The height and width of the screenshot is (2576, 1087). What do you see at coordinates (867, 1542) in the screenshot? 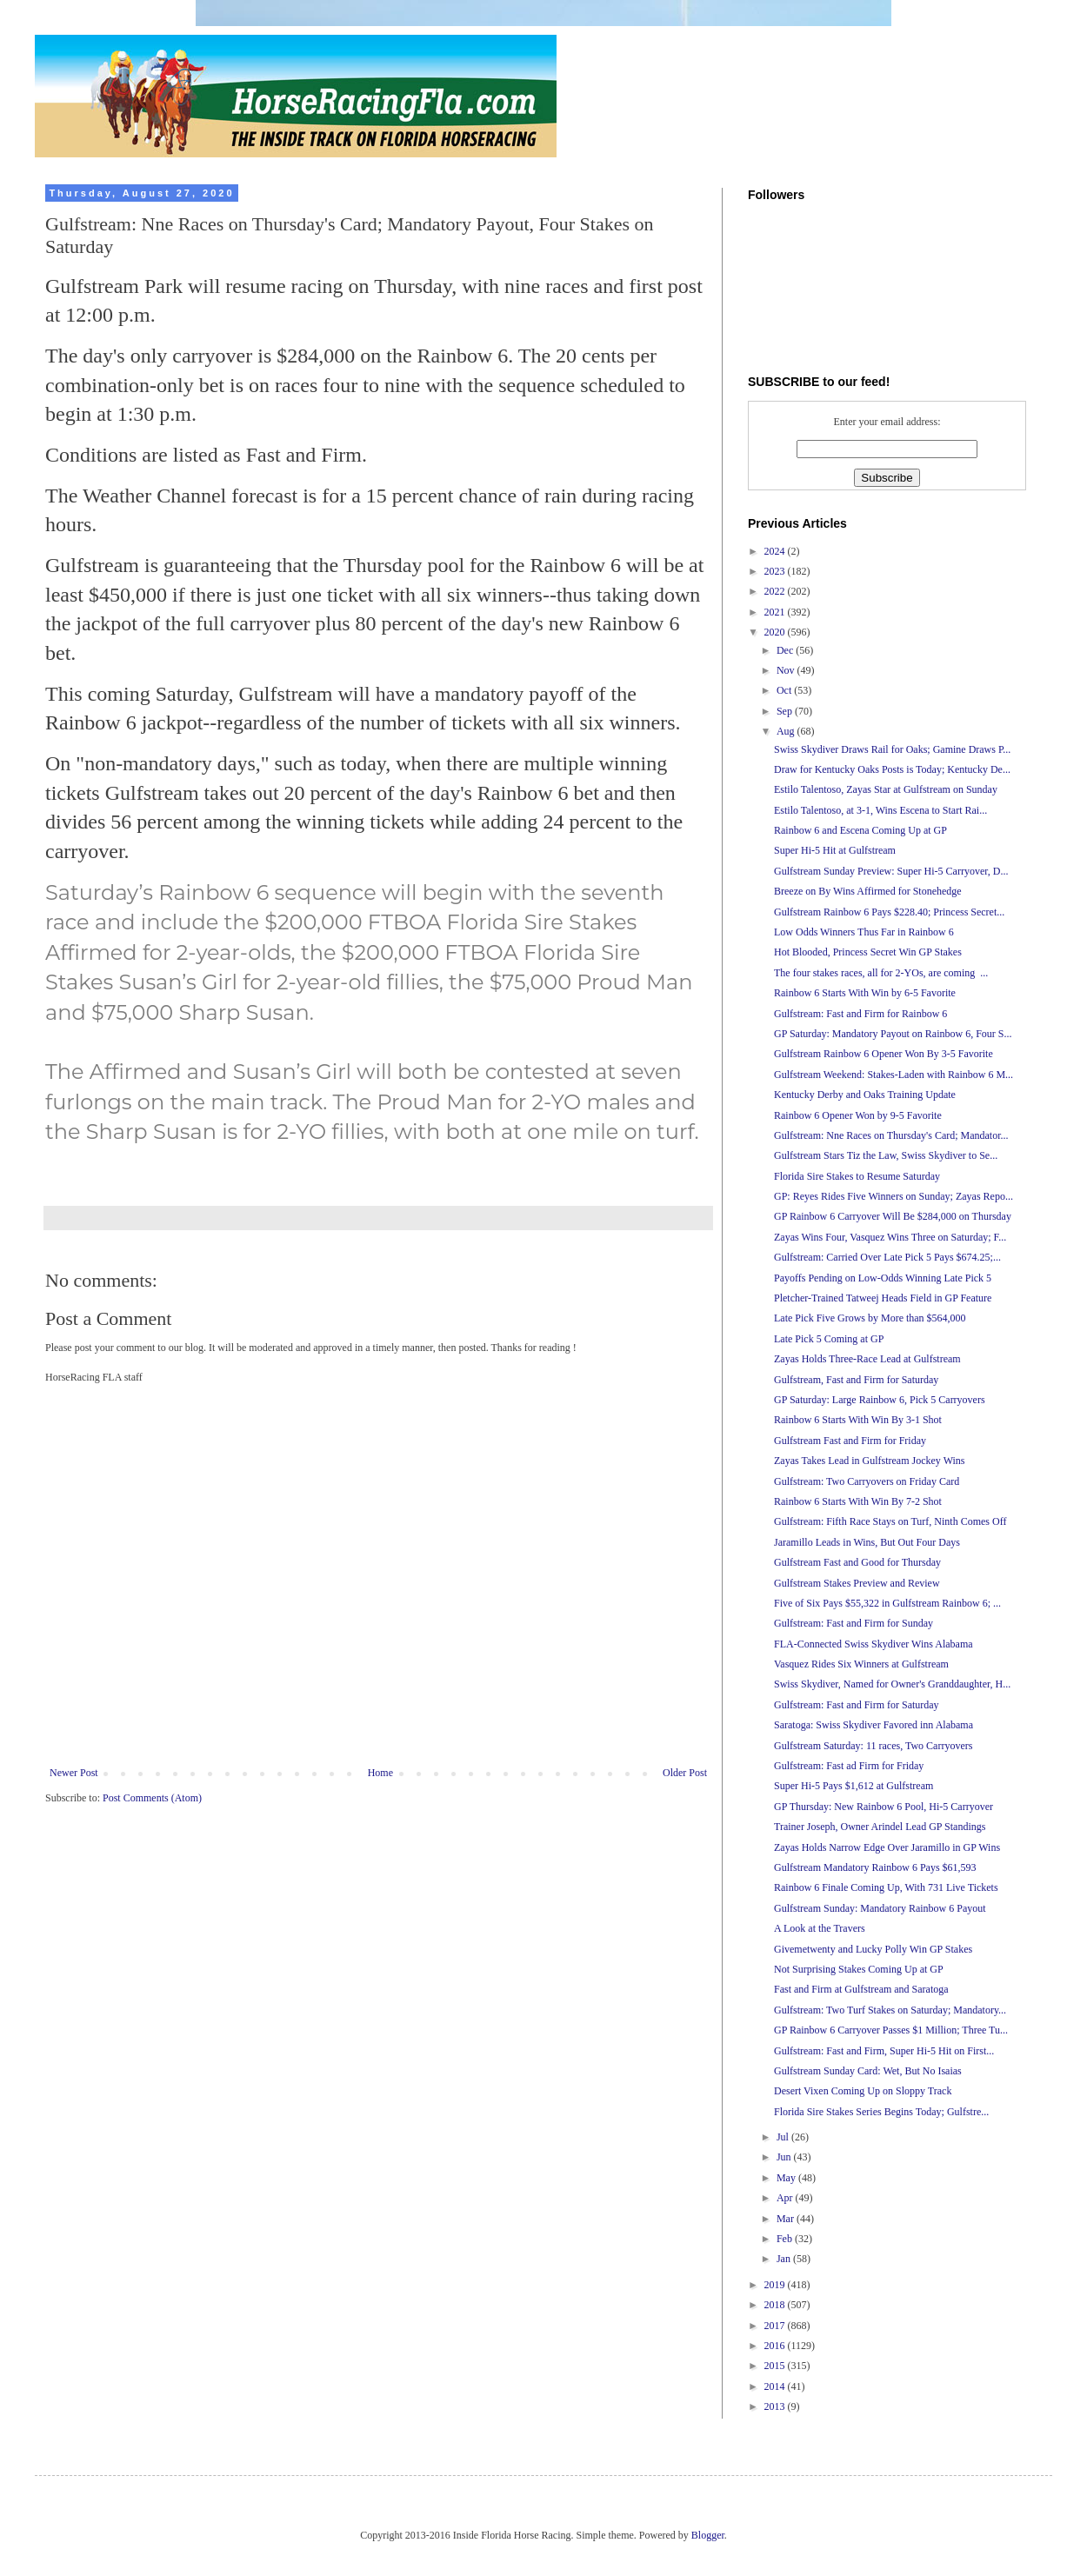
I see `Jaramillo Leads in Wins, But Out Four Days` at bounding box center [867, 1542].